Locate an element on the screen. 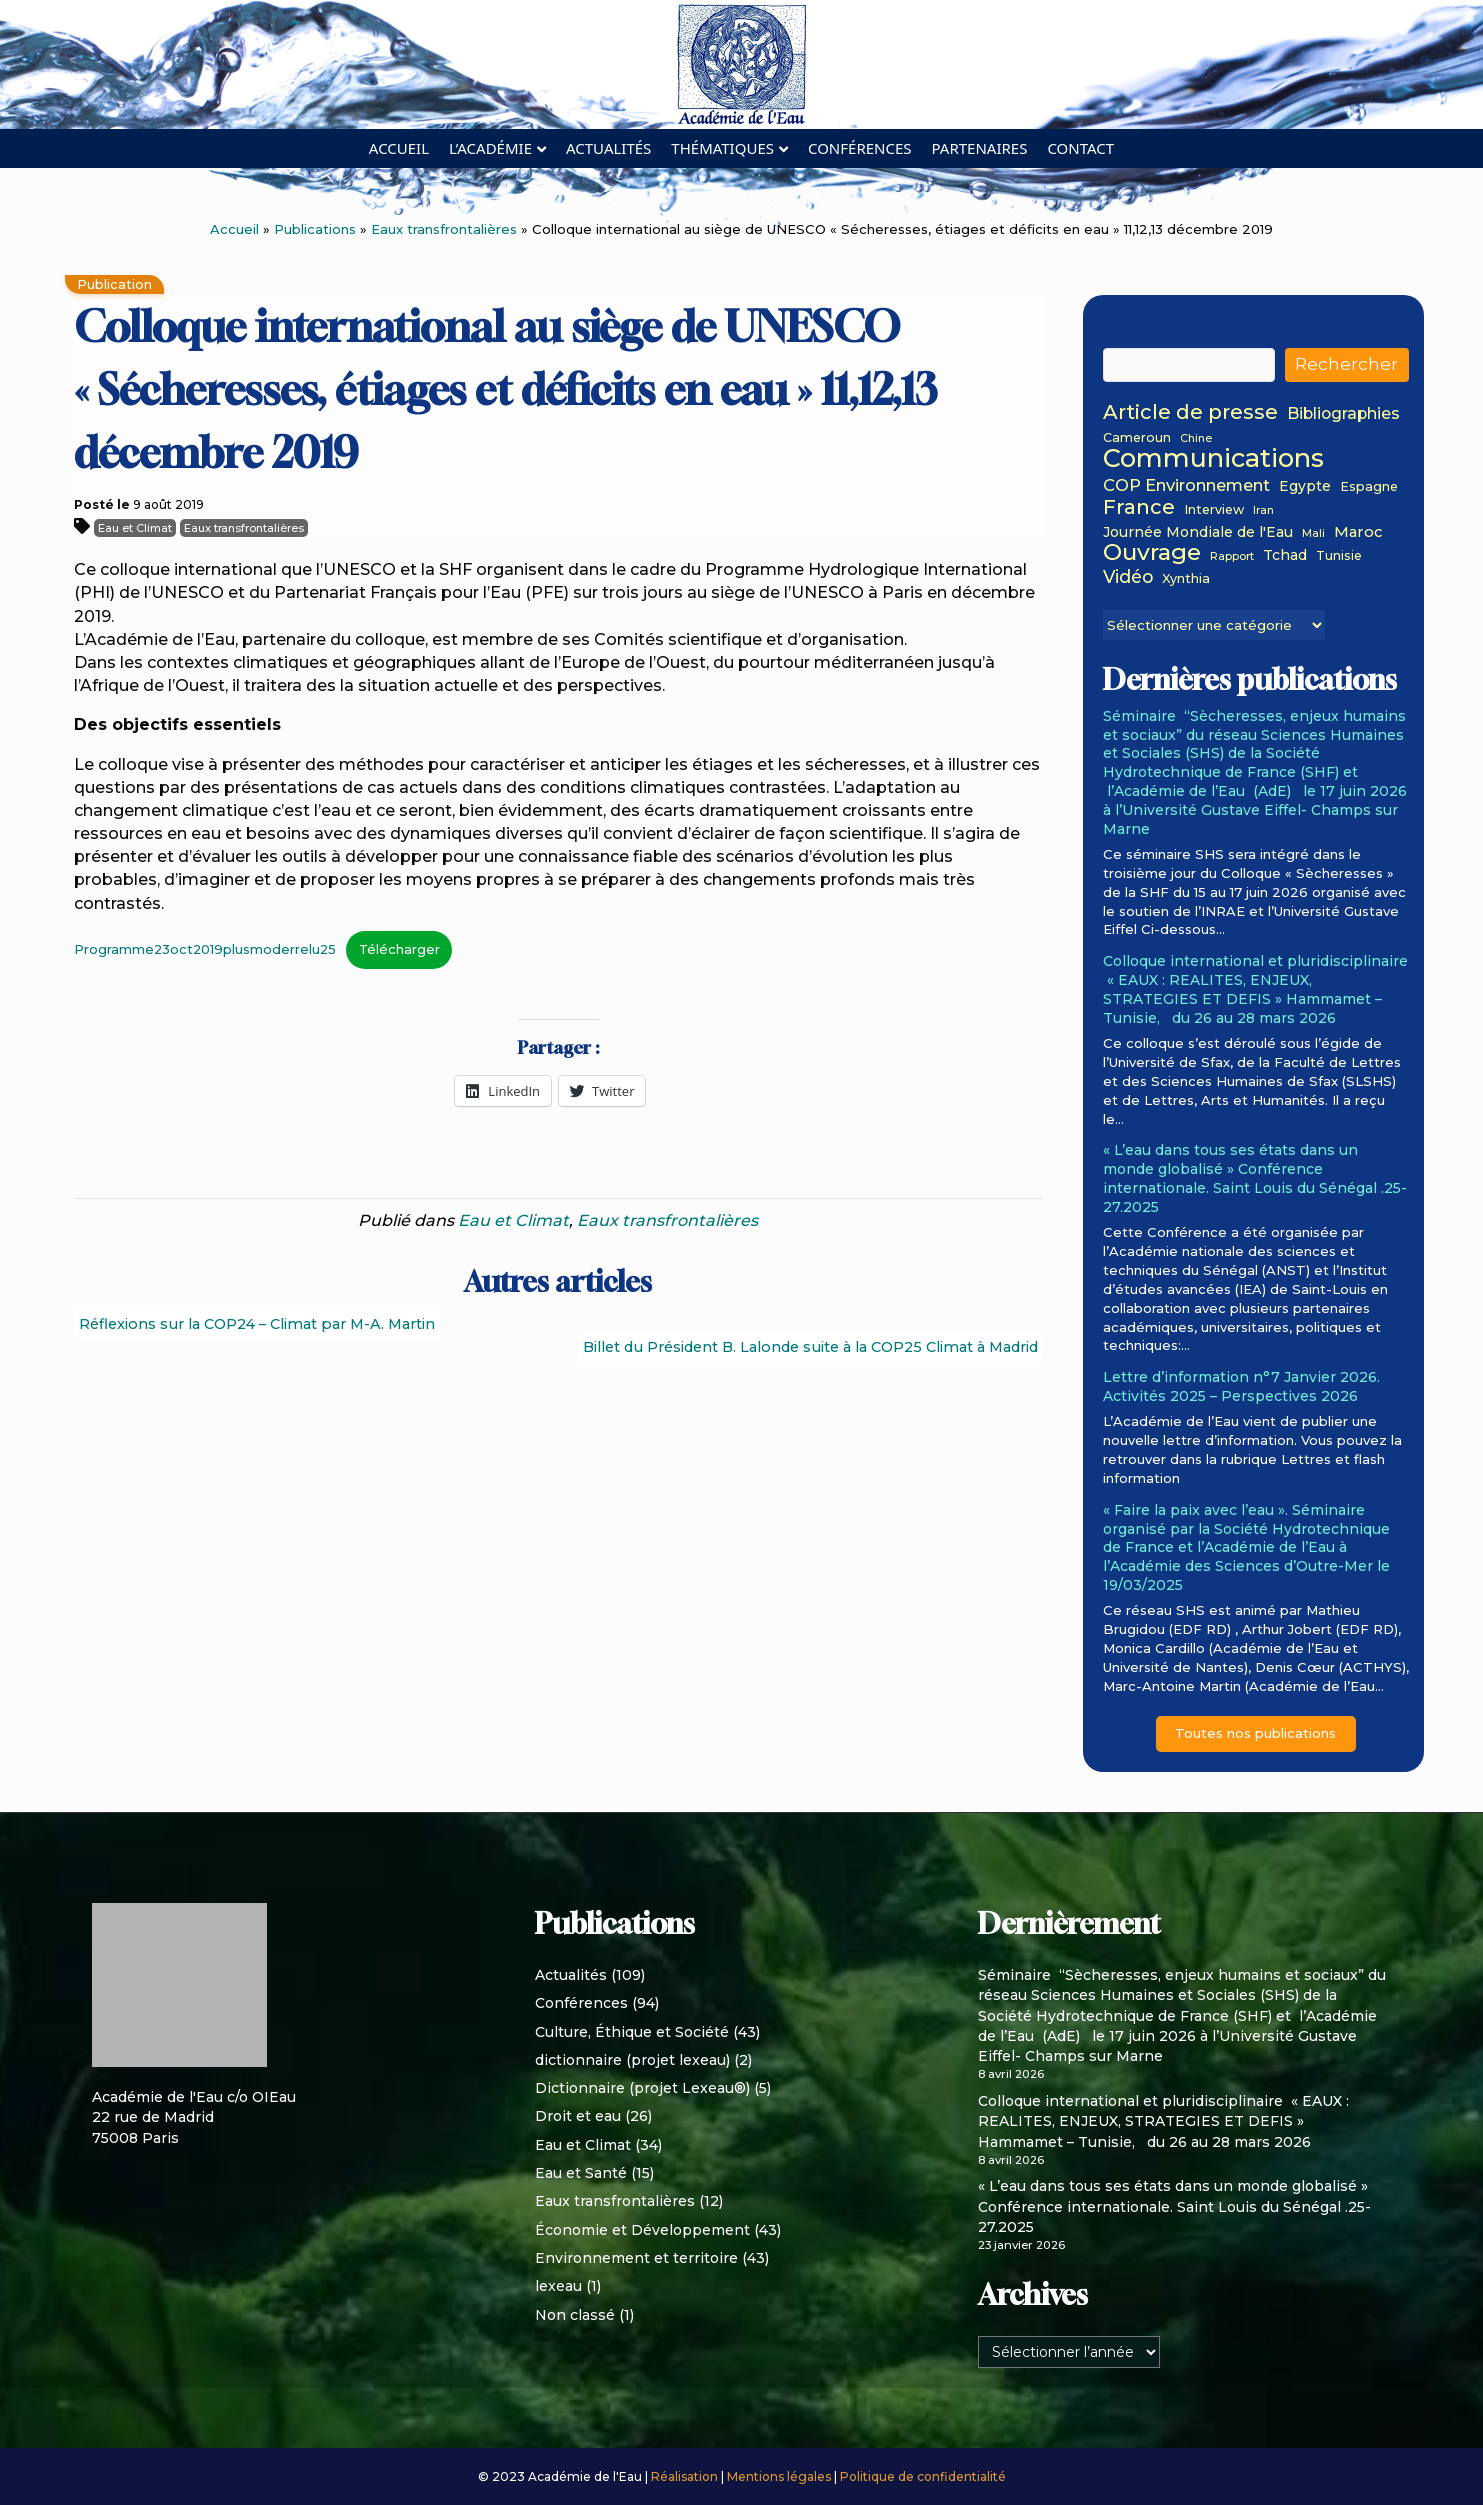 Image resolution: width=1483 pixels, height=2505 pixels. Mali [Mali (1 élément)] is located at coordinates (1313, 534).